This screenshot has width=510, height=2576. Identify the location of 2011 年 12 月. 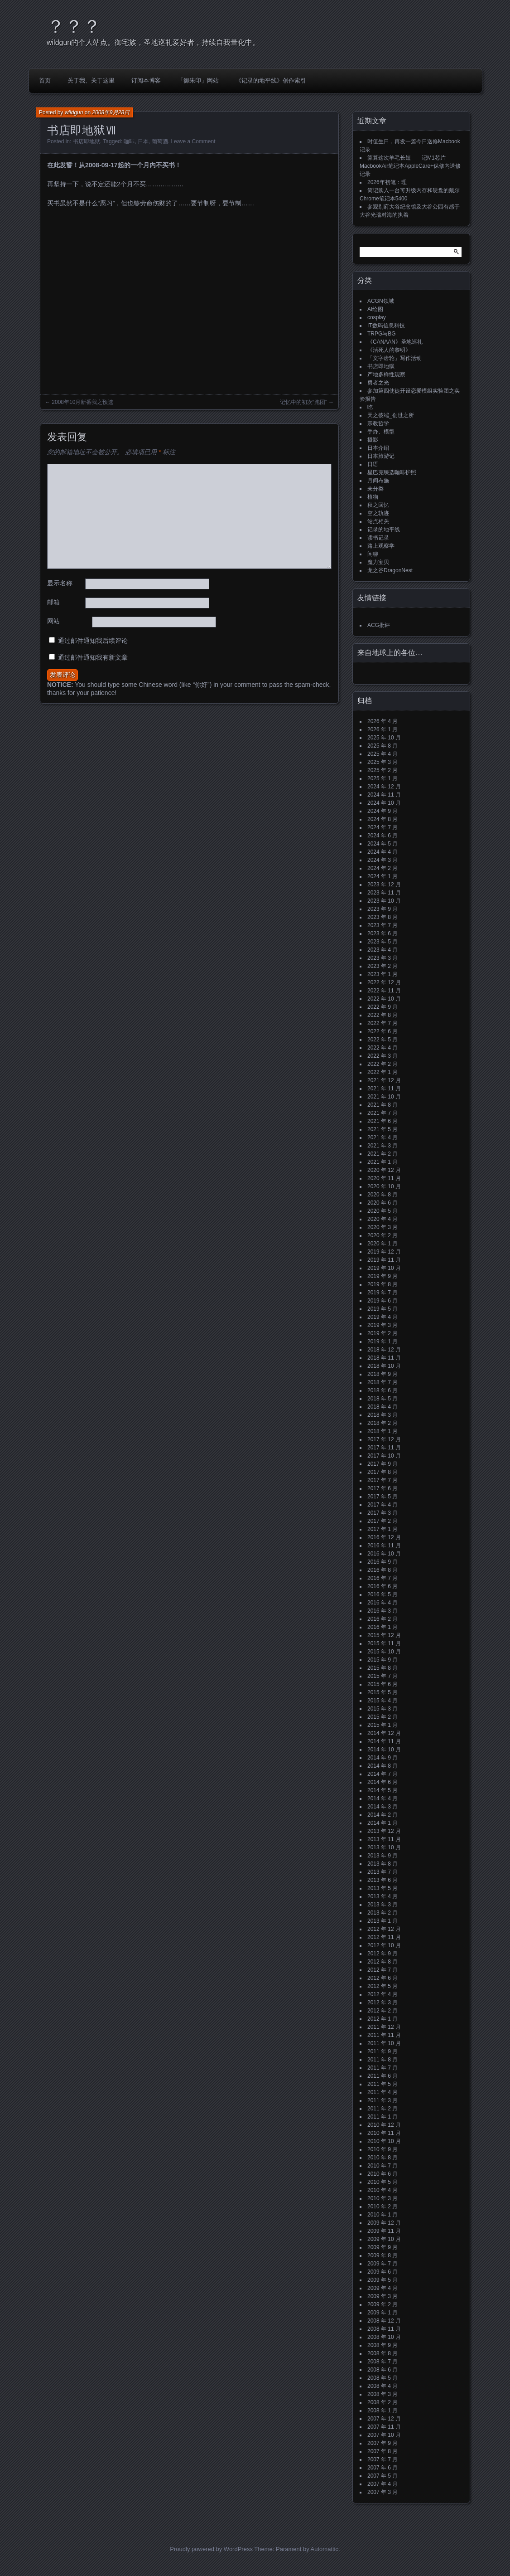
(384, 2027).